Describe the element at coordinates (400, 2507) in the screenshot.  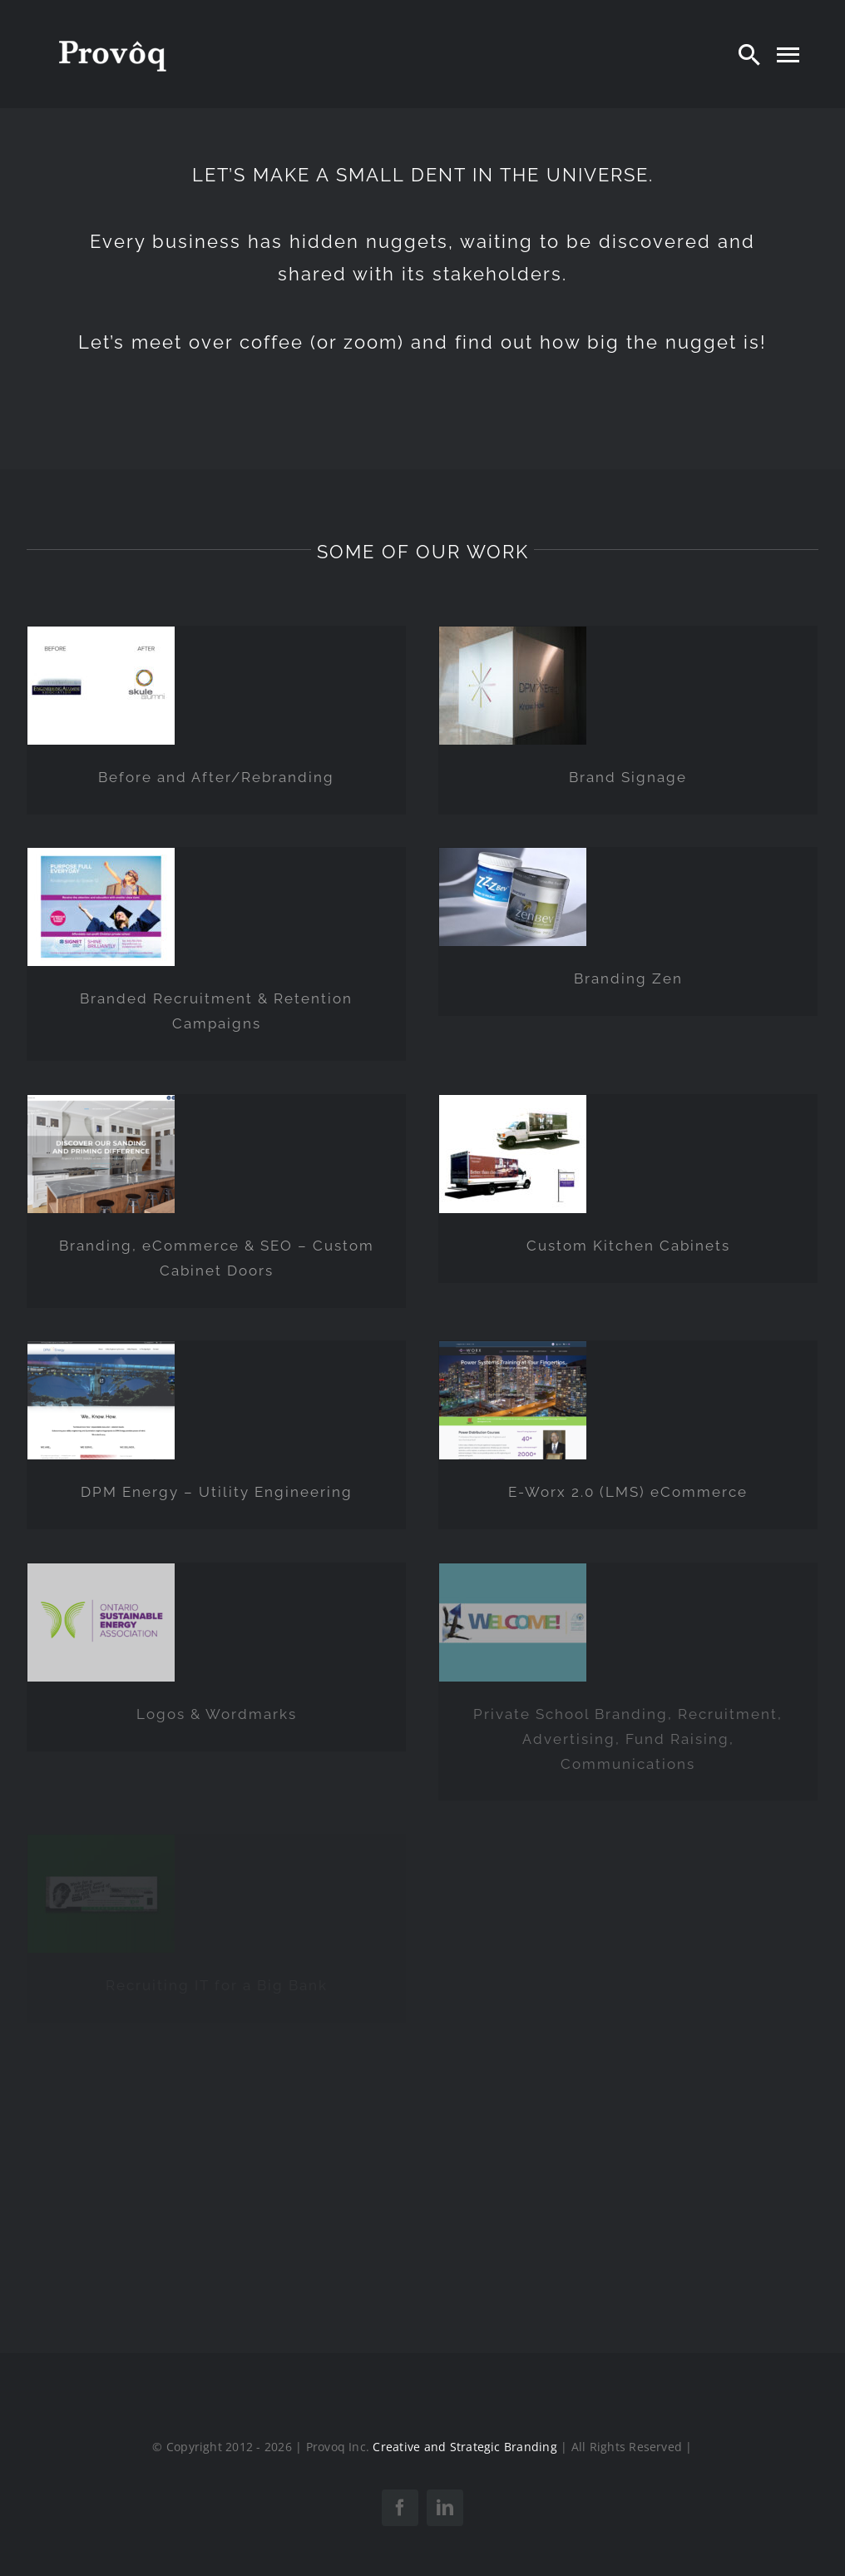
I see `[facebook]` at that location.